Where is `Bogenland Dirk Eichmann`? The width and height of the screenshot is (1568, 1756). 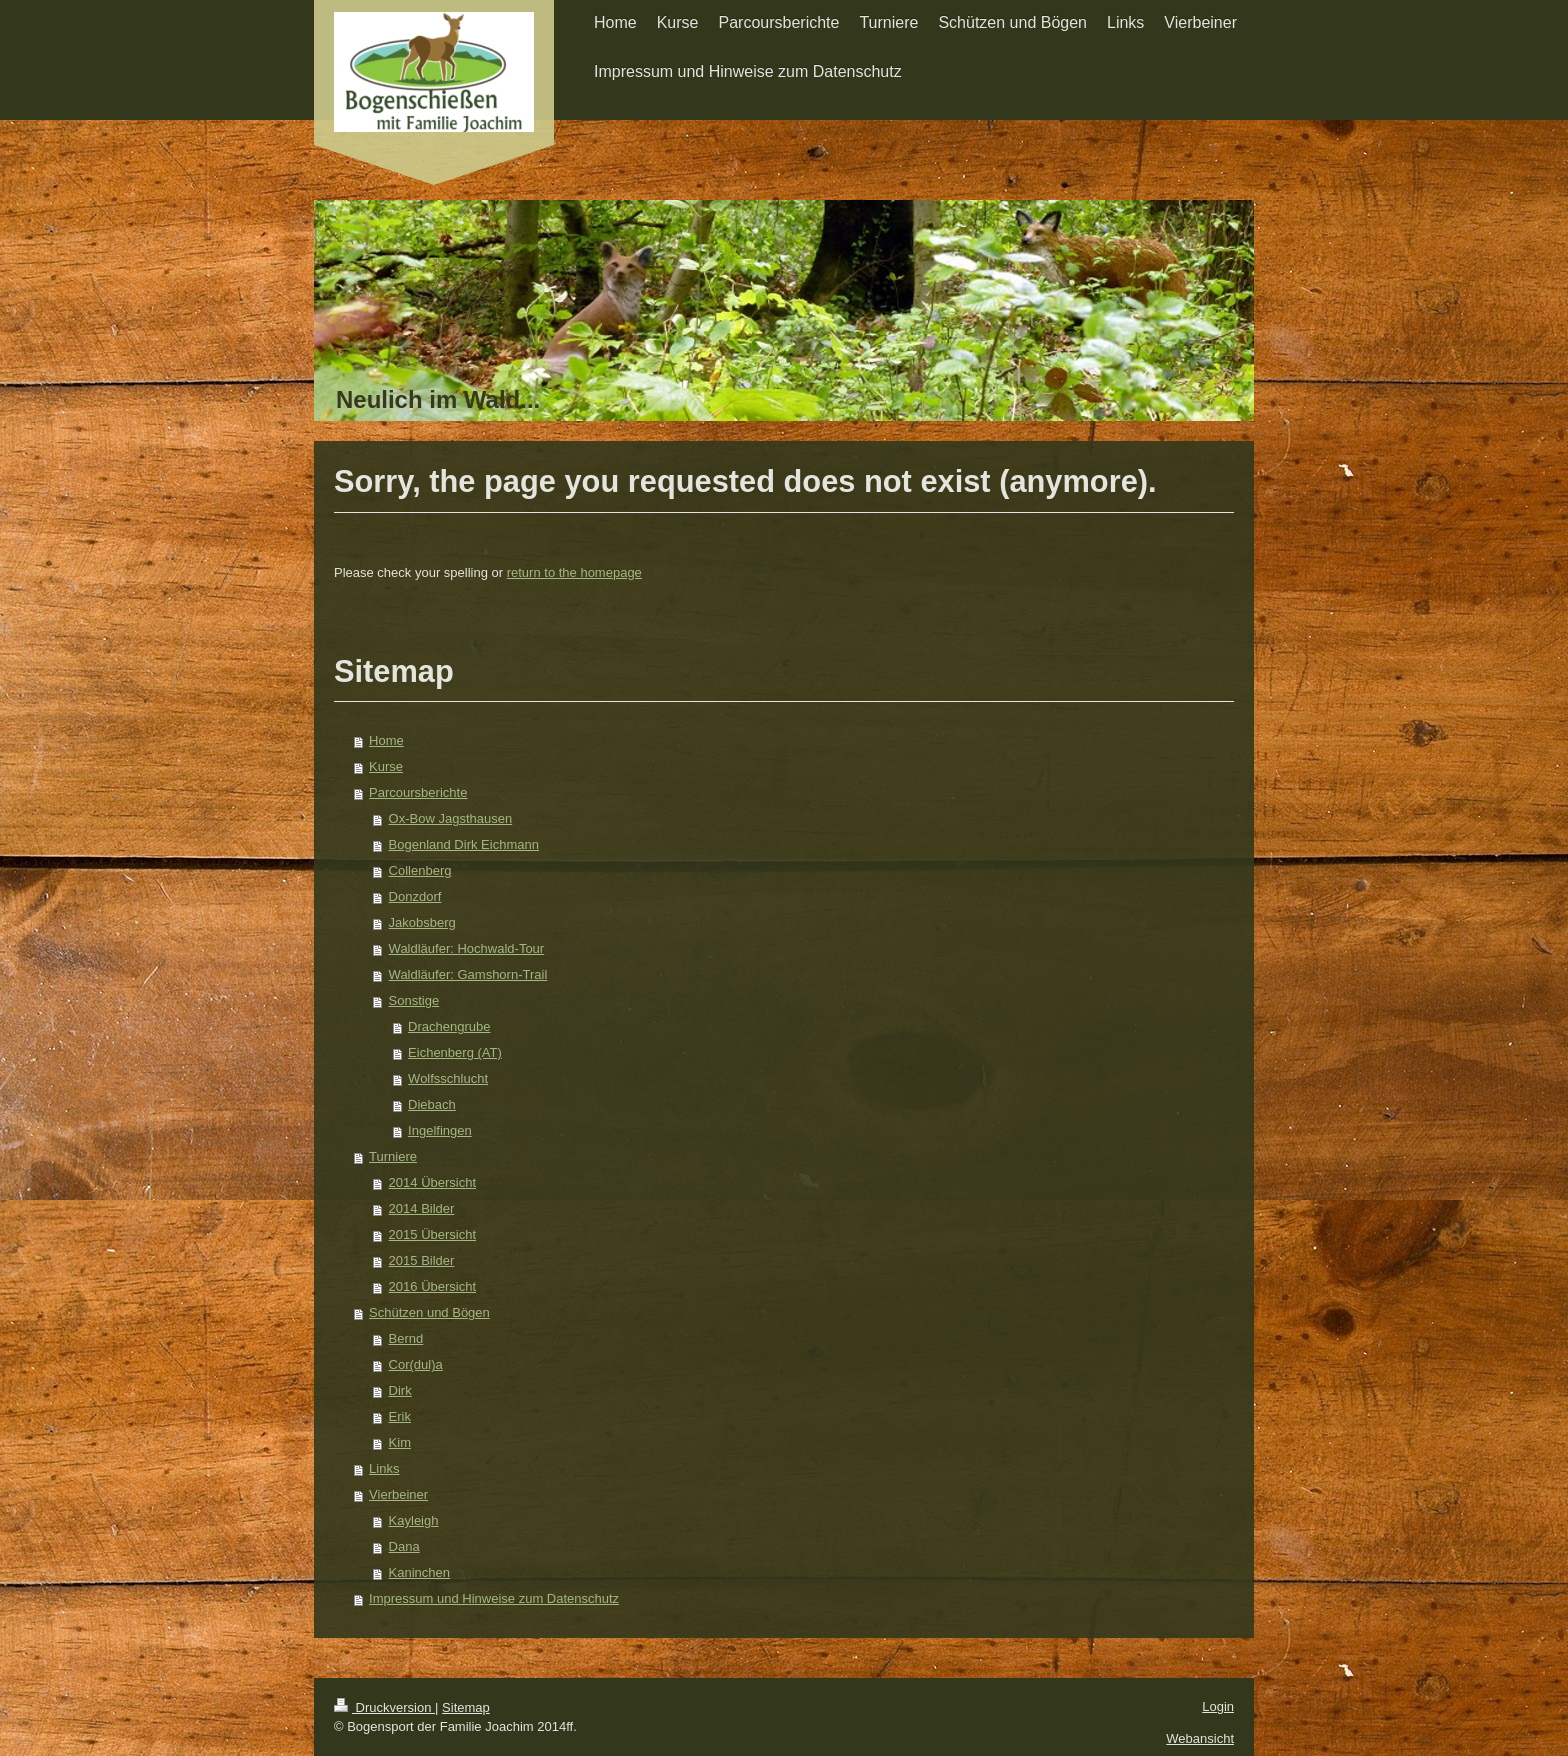 Bogenland Dirk Eichmann is located at coordinates (464, 844).